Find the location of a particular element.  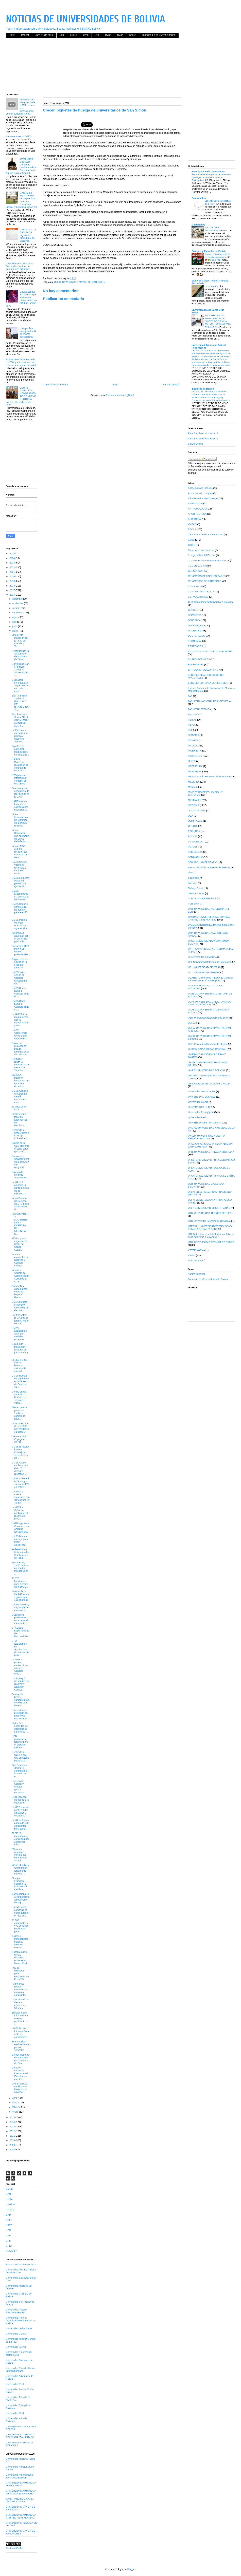

septiembre is located at coordinates (18, 612).